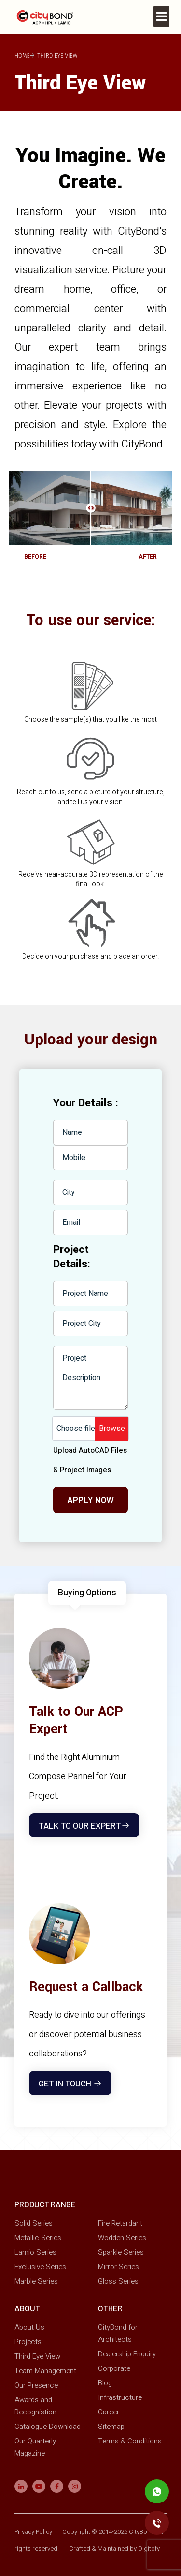 This screenshot has height=2576, width=181. What do you see at coordinates (47, 2426) in the screenshot?
I see `Catalogue Download` at bounding box center [47, 2426].